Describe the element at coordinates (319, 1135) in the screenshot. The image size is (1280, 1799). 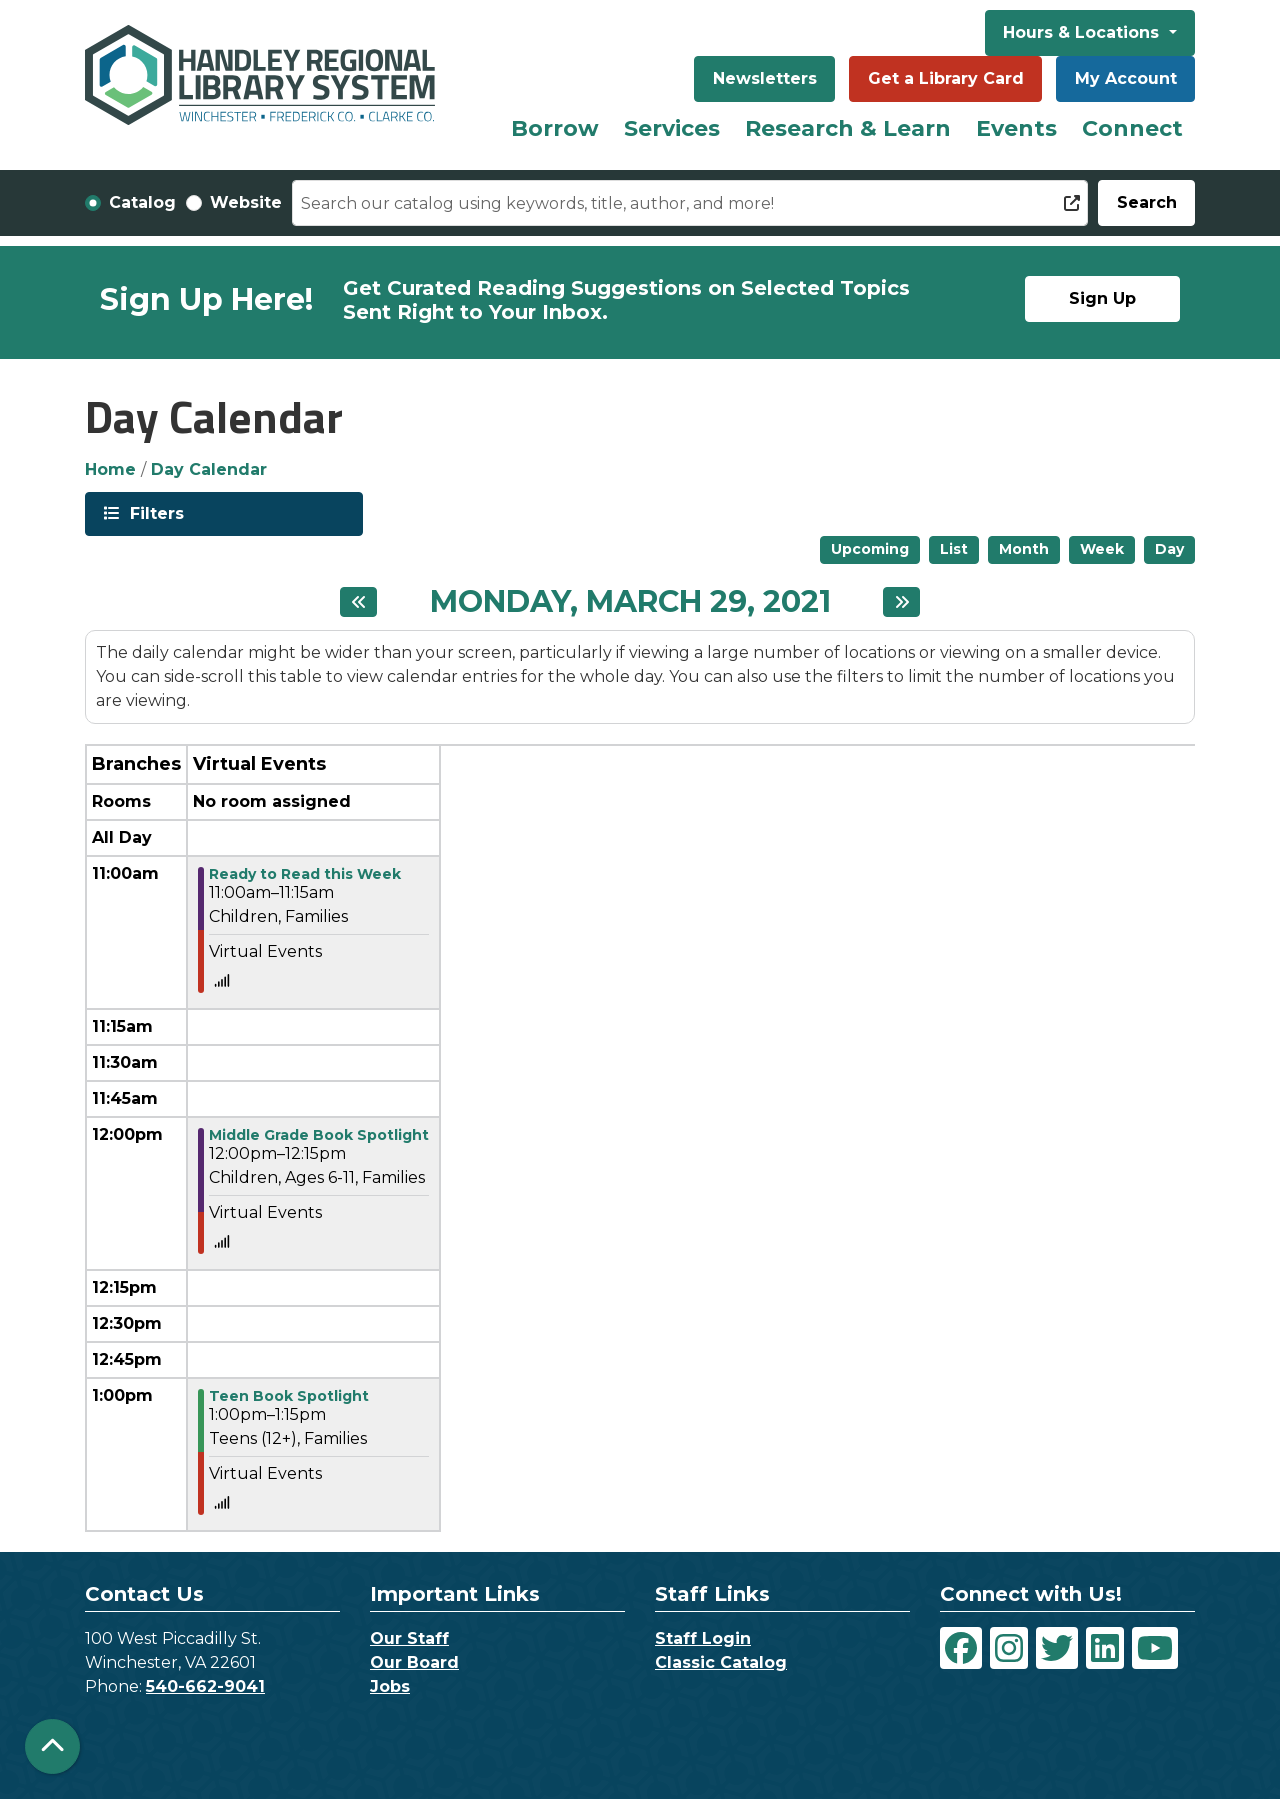
I see `Middle Grade Book Spotlight [View Details - "Middle Grade Book Spotlight" on Monday, March 29, 2021 @ 12:00pm]` at that location.